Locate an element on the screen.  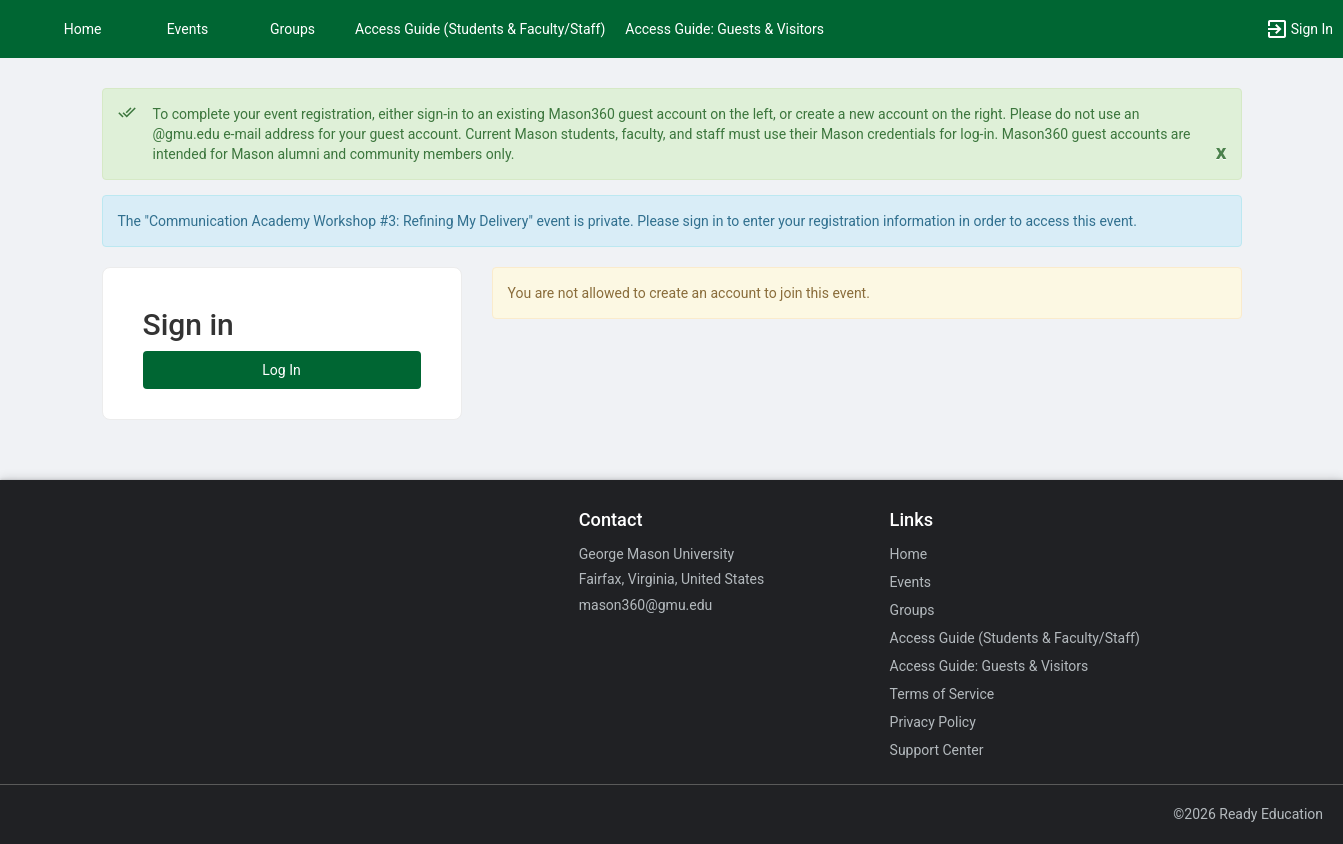
Log In is located at coordinates (281, 370).